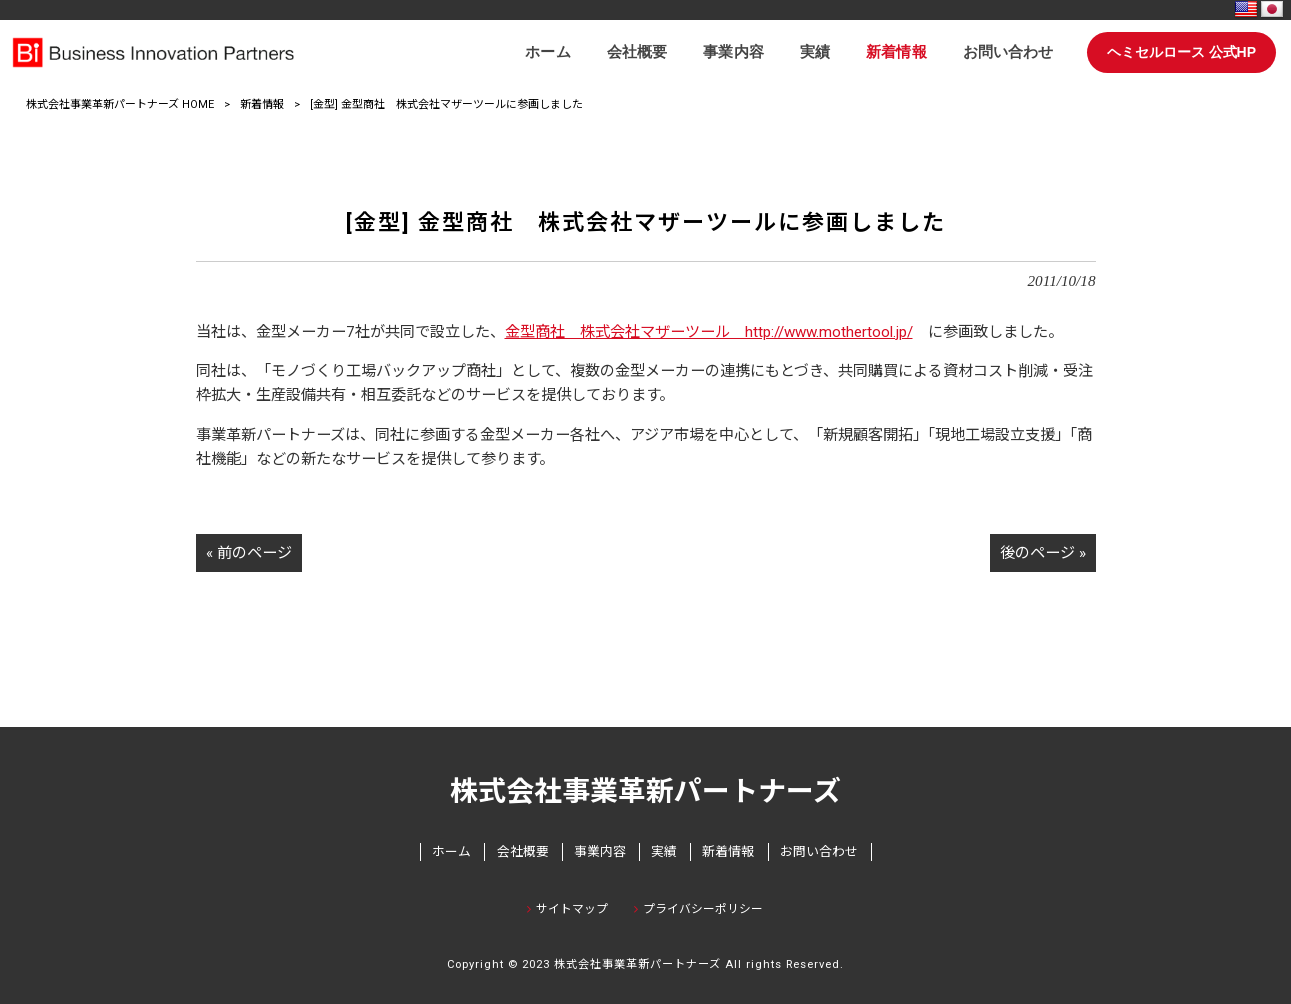  I want to click on 株式会社事業革新パートナーズ HOME, so click(120, 104).